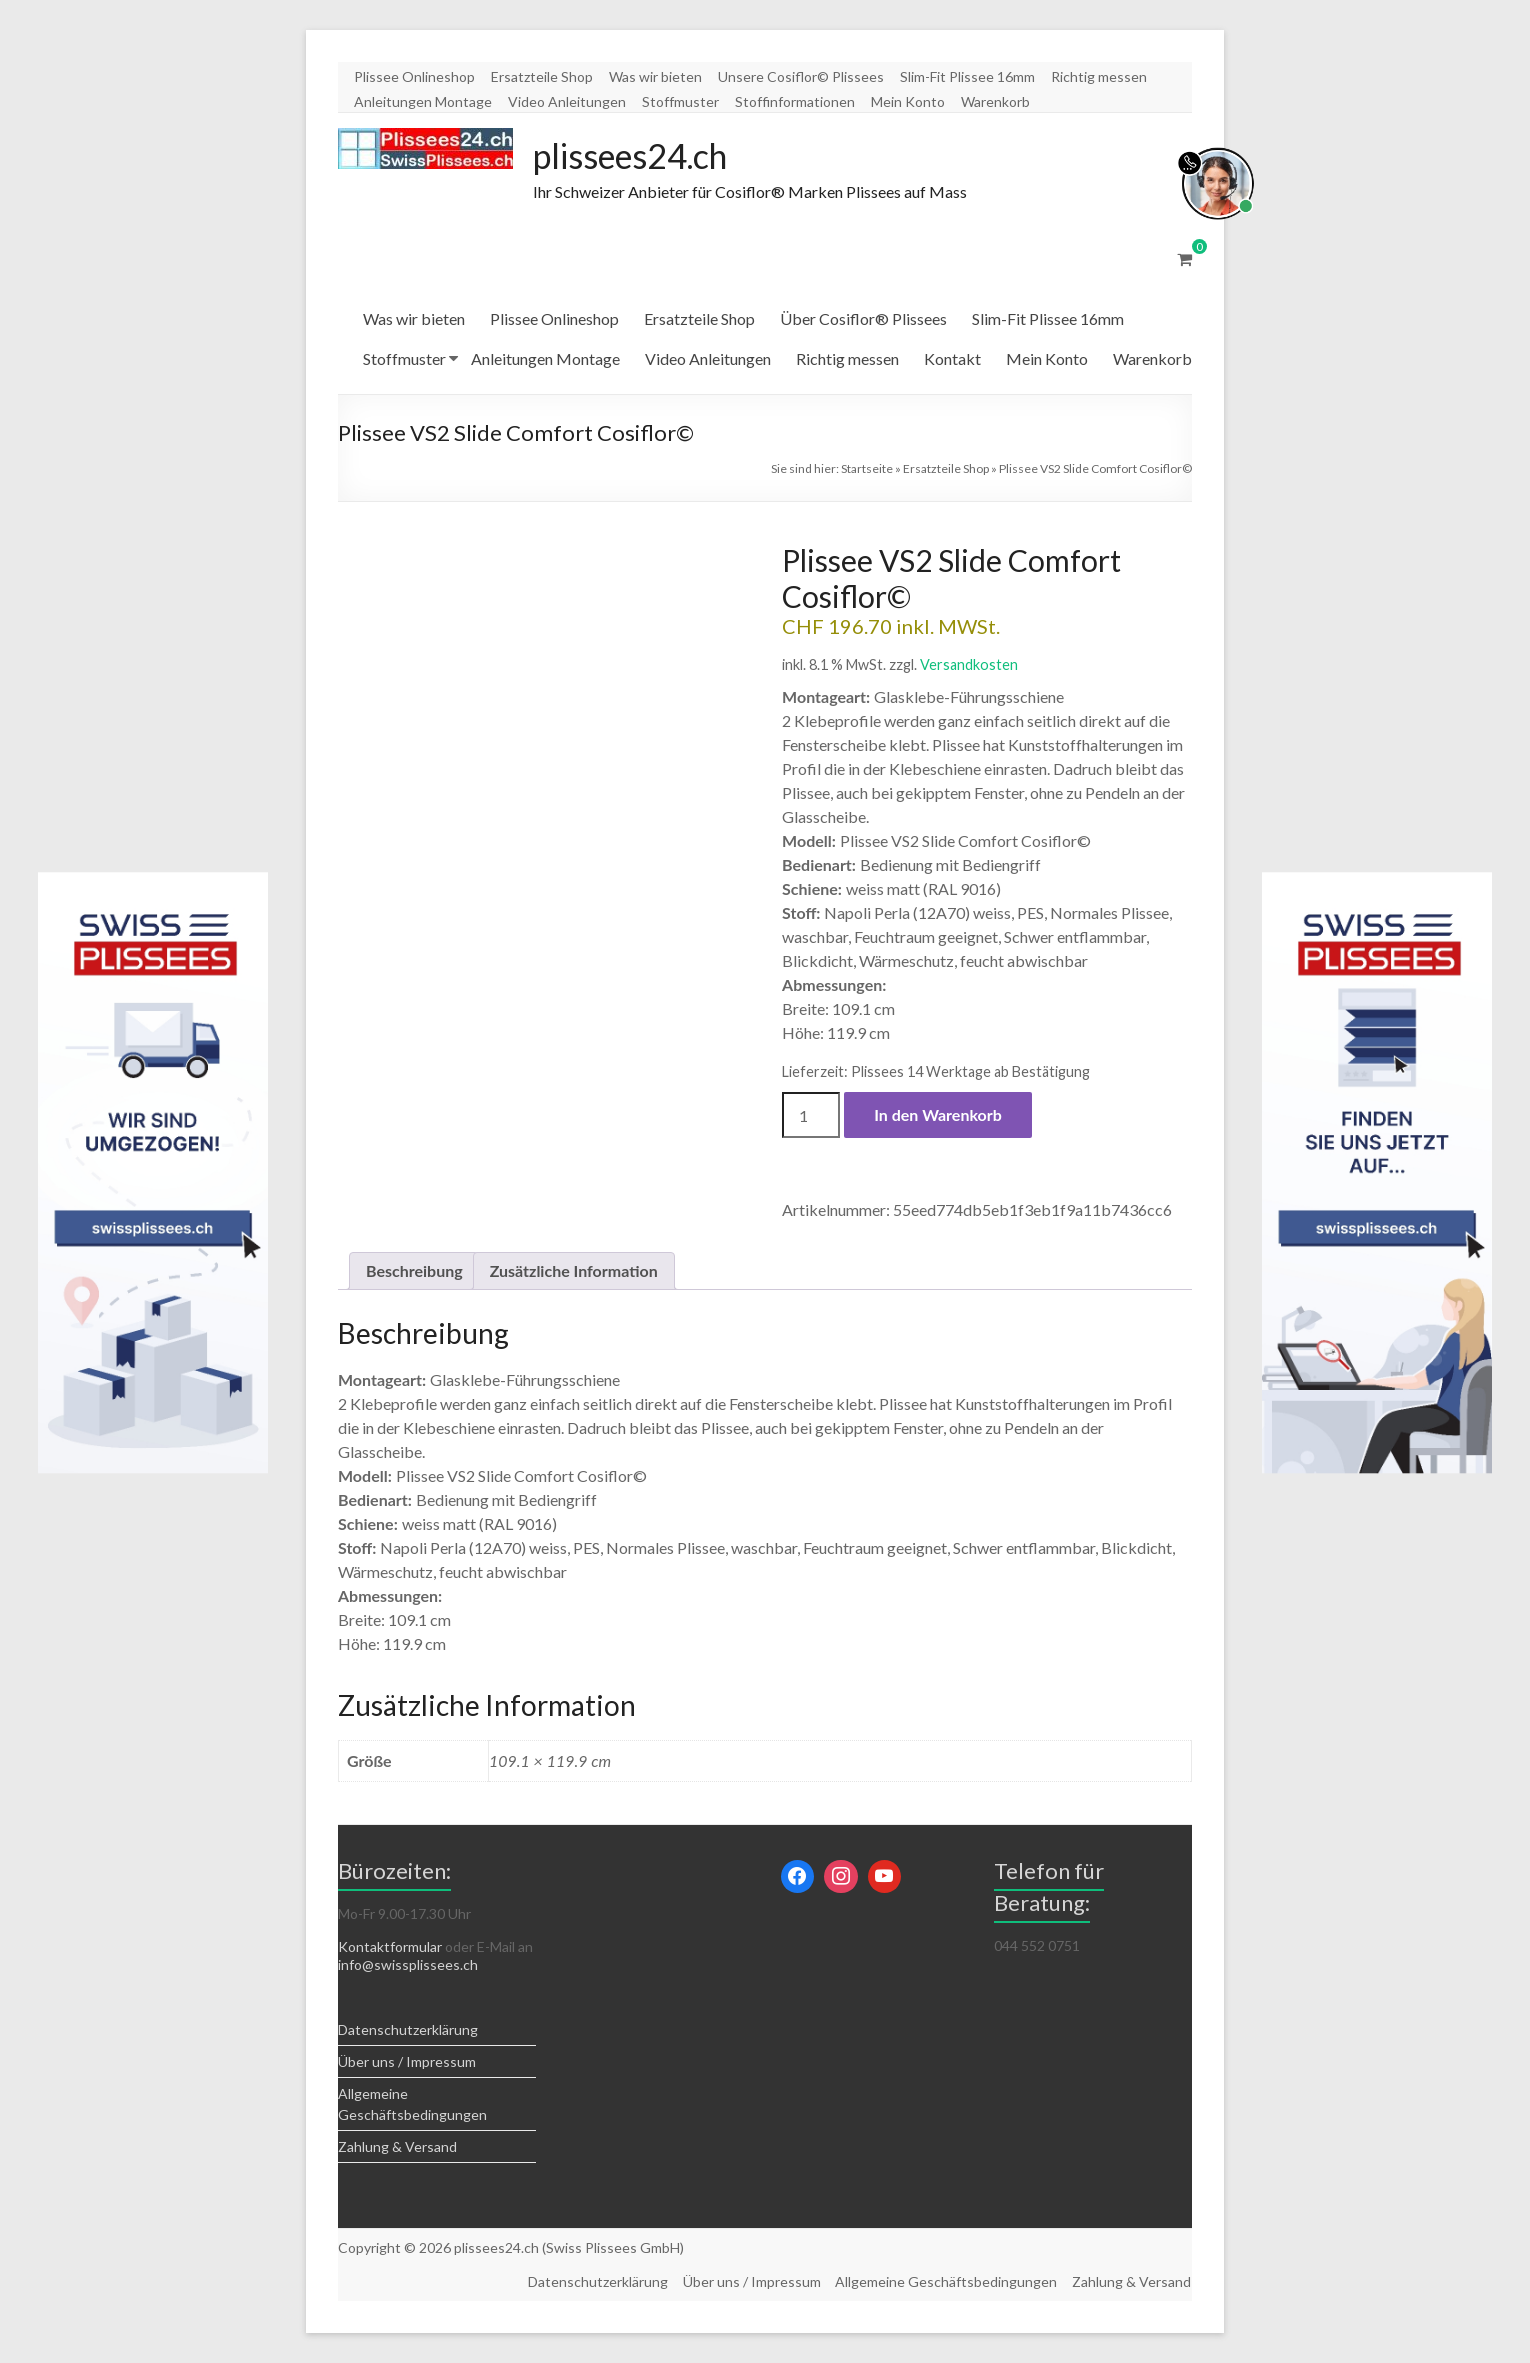 The width and height of the screenshot is (1530, 2363). What do you see at coordinates (390, 1947) in the screenshot?
I see `Kontaktformular` at bounding box center [390, 1947].